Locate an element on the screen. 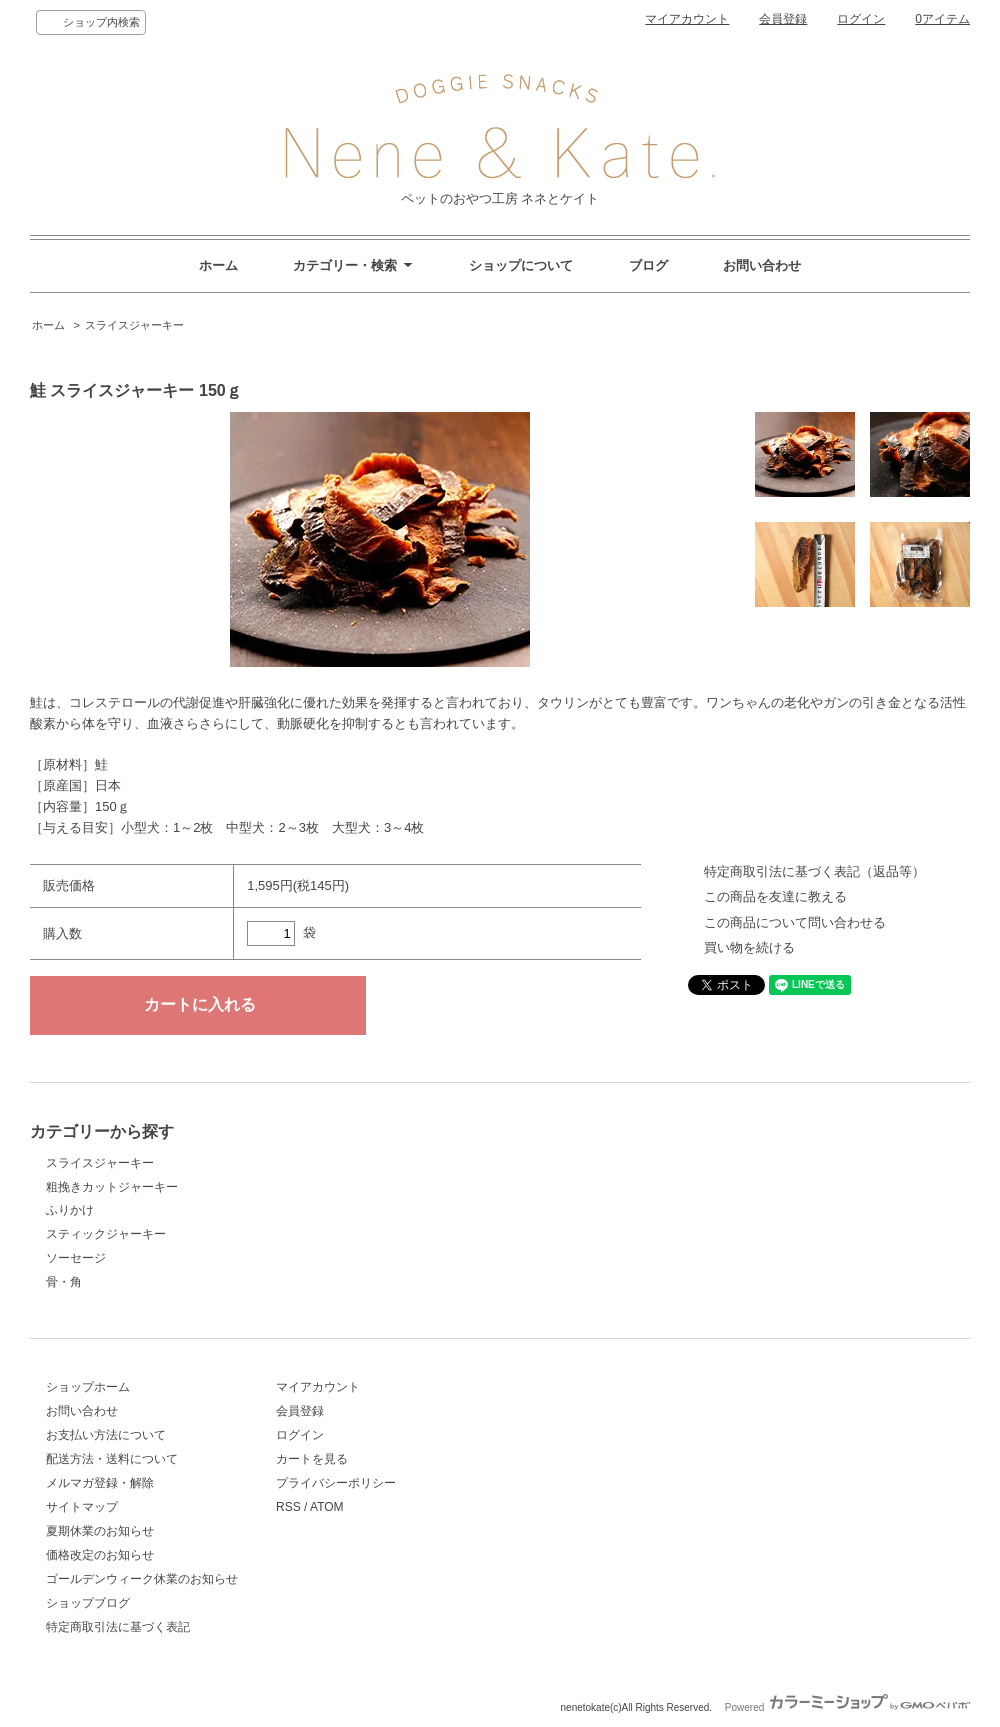 Image resolution: width=1000 pixels, height=1727 pixels. メルマガ登録・解除 is located at coordinates (100, 1483).